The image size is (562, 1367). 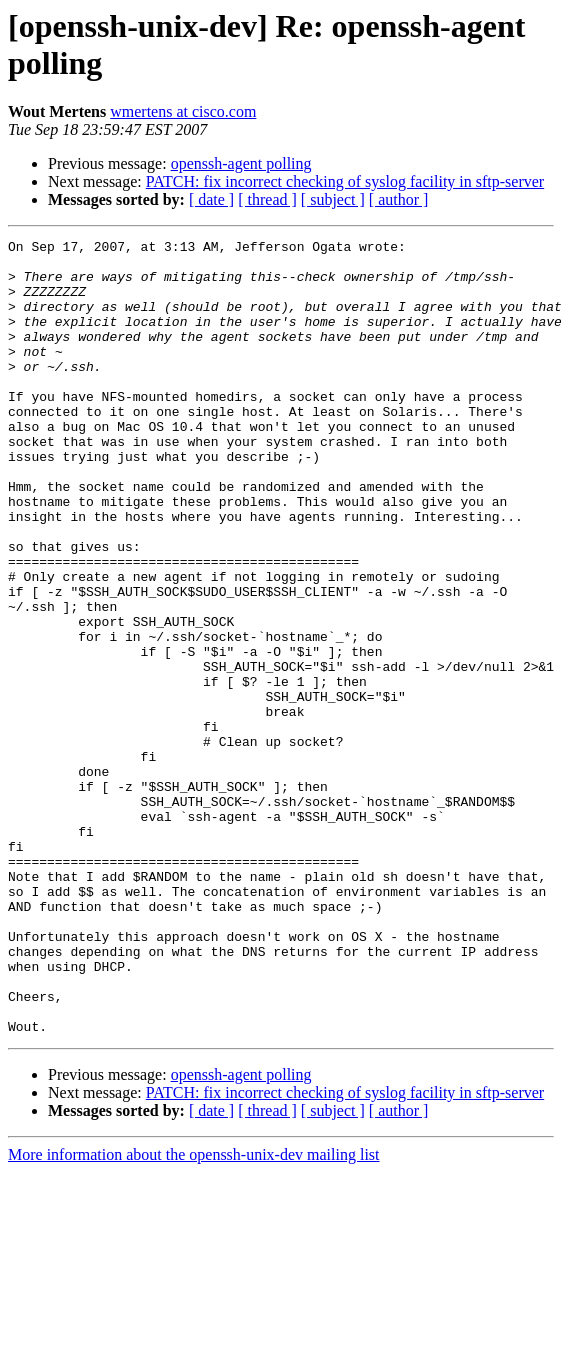 I want to click on [ date ], so click(x=211, y=199).